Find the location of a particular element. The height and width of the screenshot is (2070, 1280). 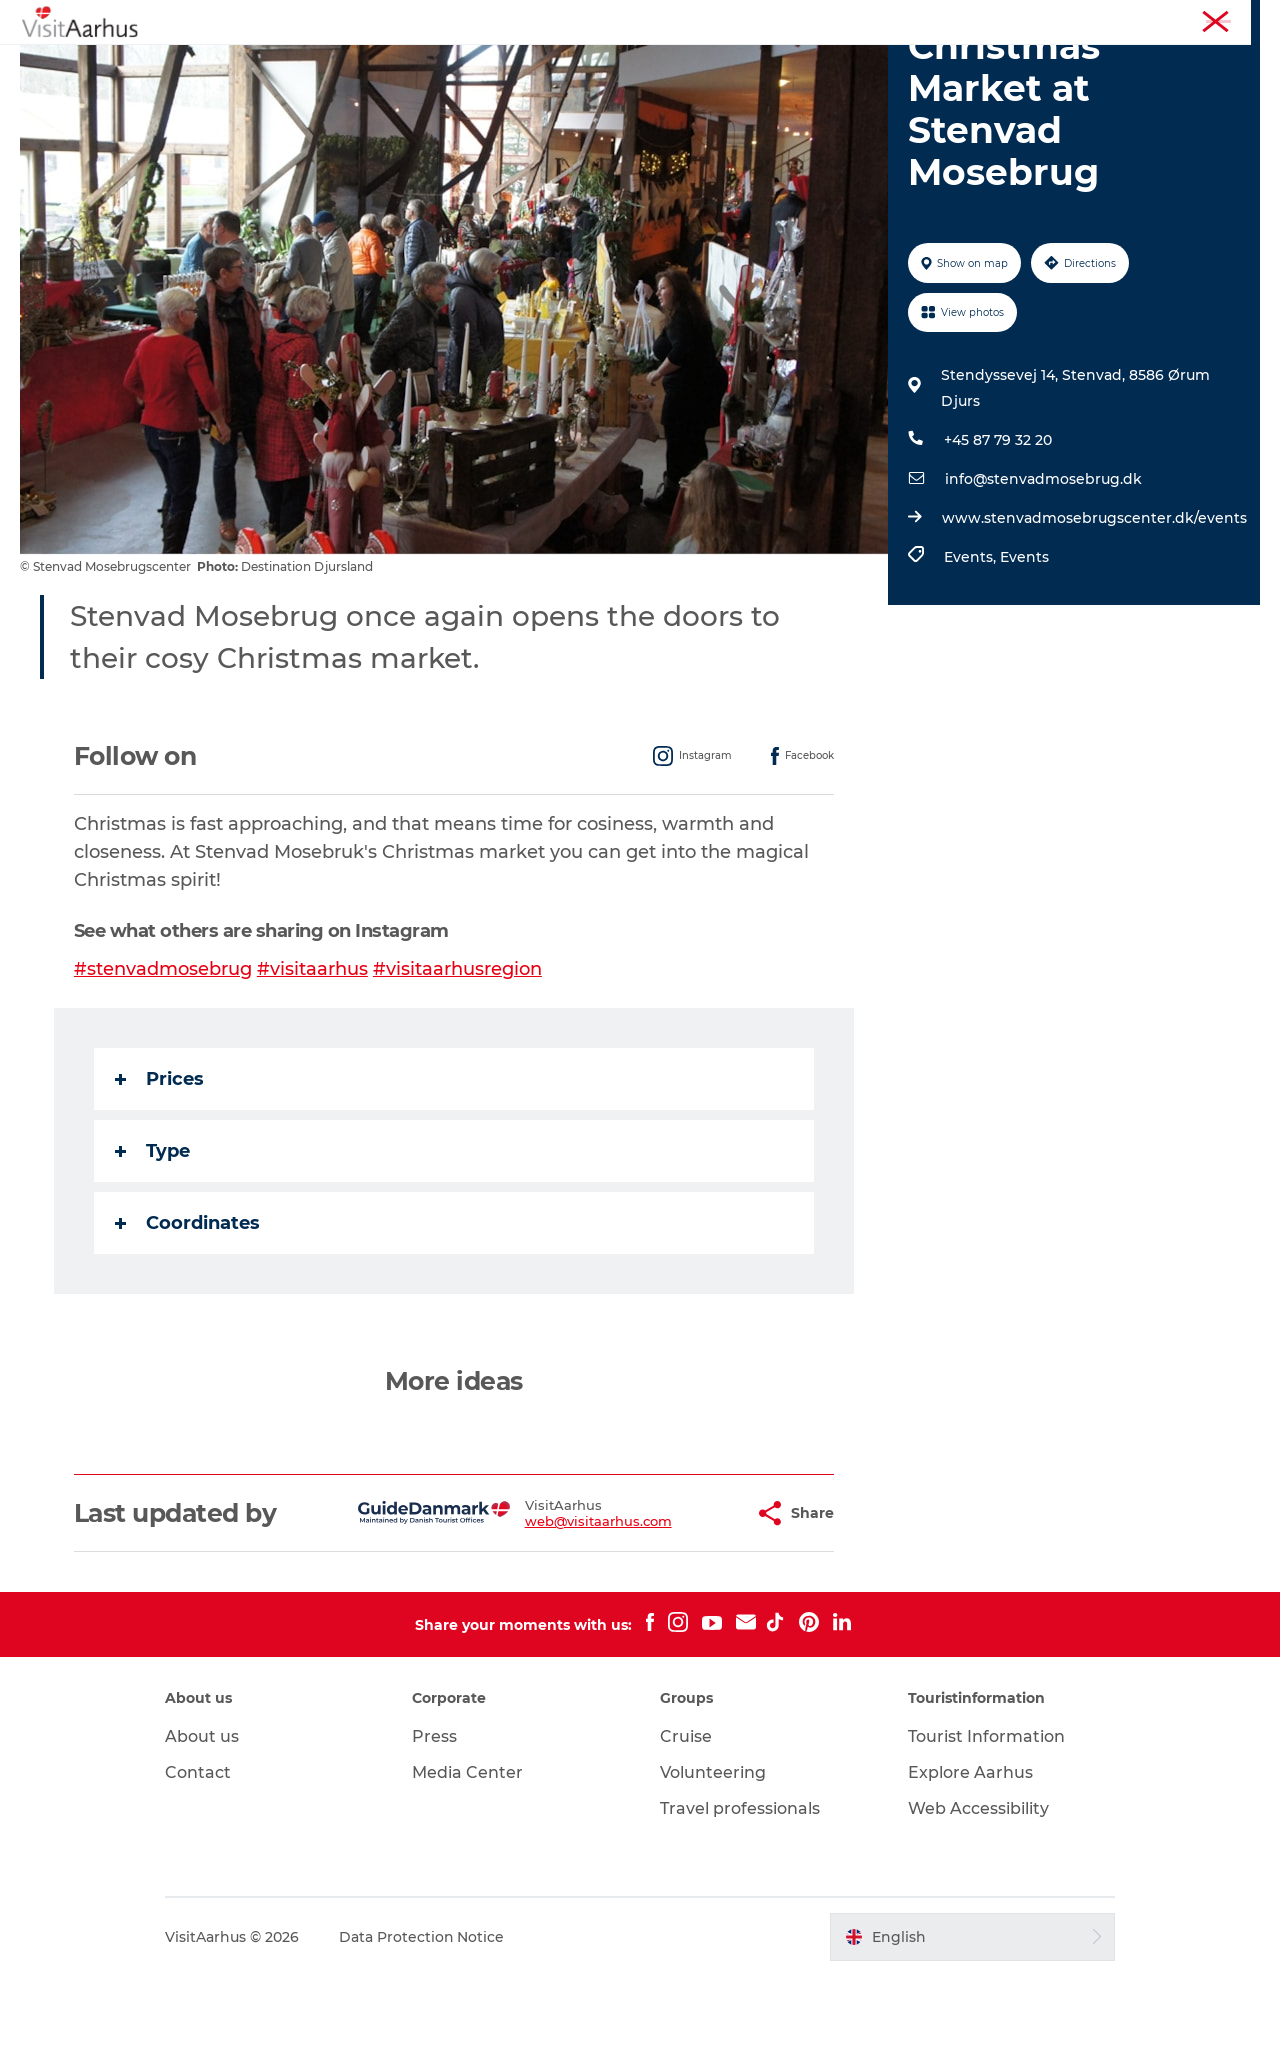

Coordinates is located at coordinates (187, 1318).